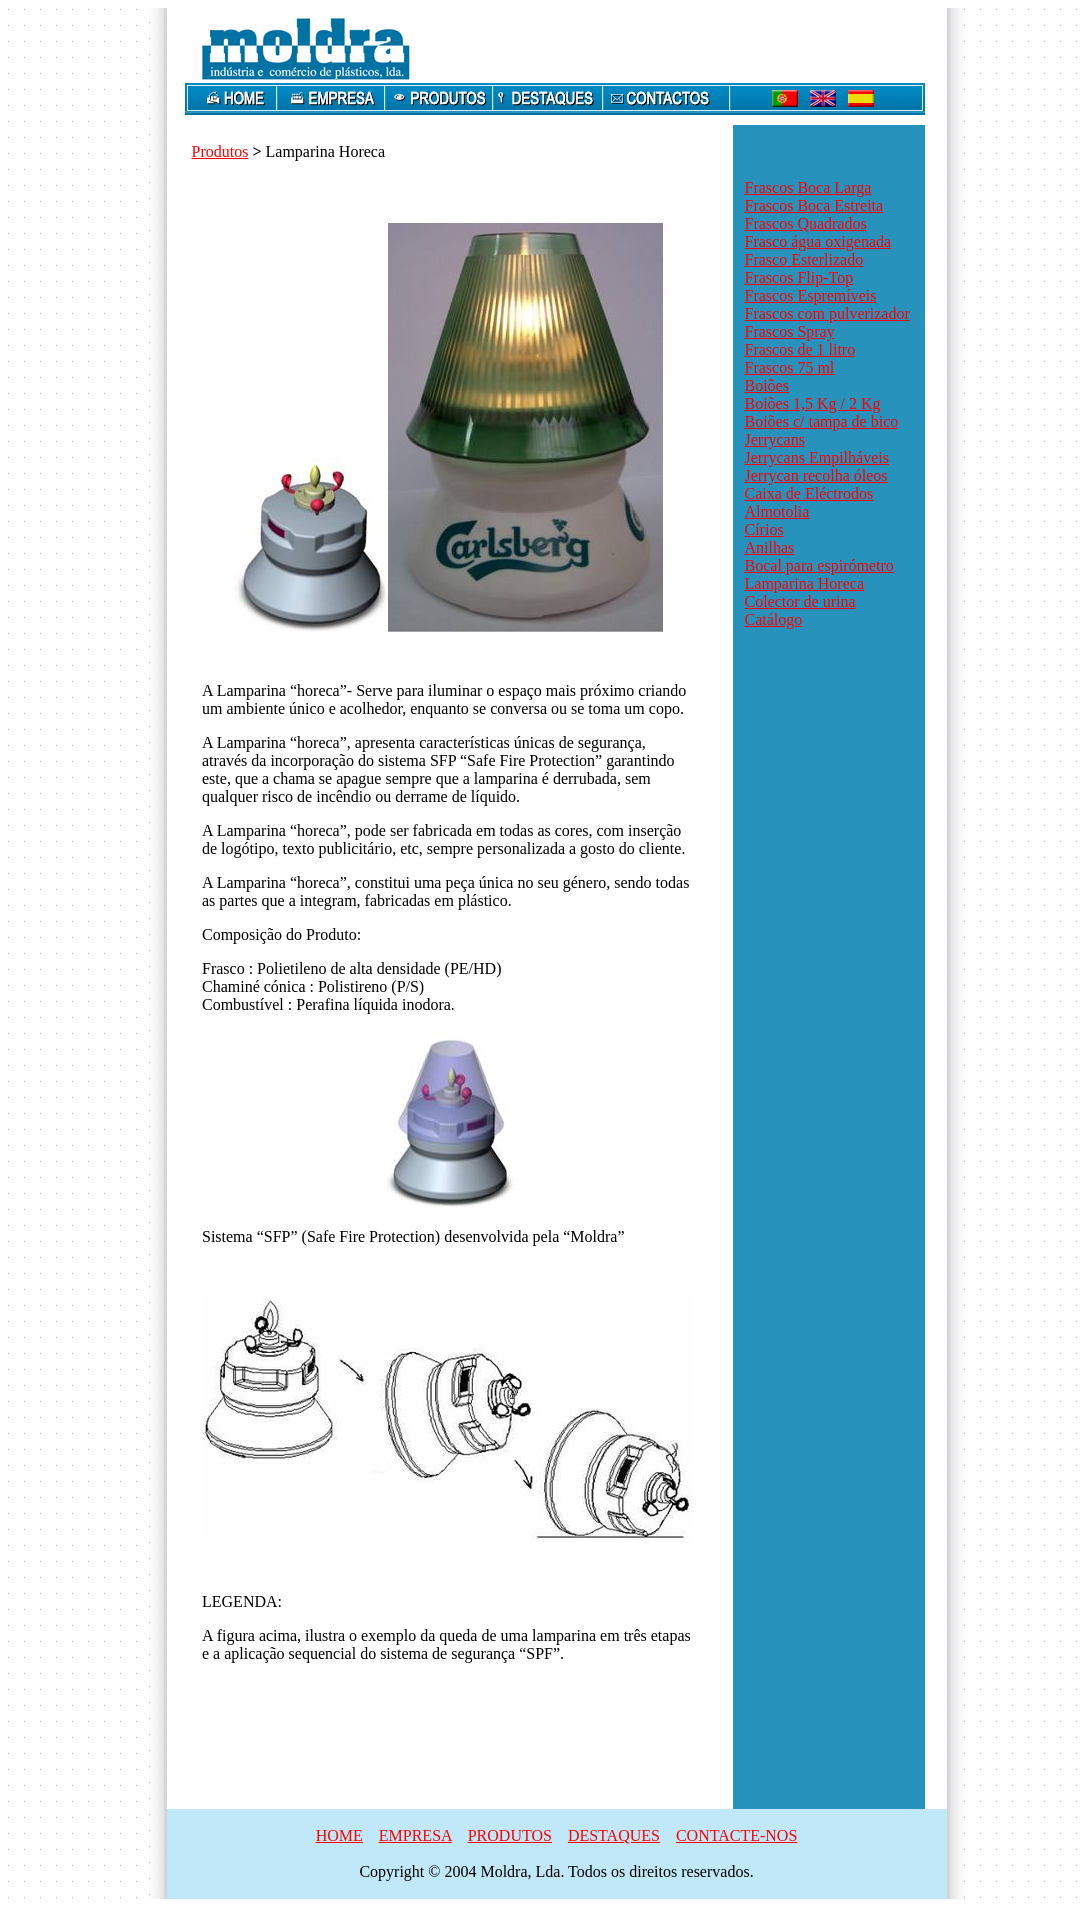 Image resolution: width=1085 pixels, height=1907 pixels. What do you see at coordinates (808, 187) in the screenshot?
I see `Frascos Boca Larga` at bounding box center [808, 187].